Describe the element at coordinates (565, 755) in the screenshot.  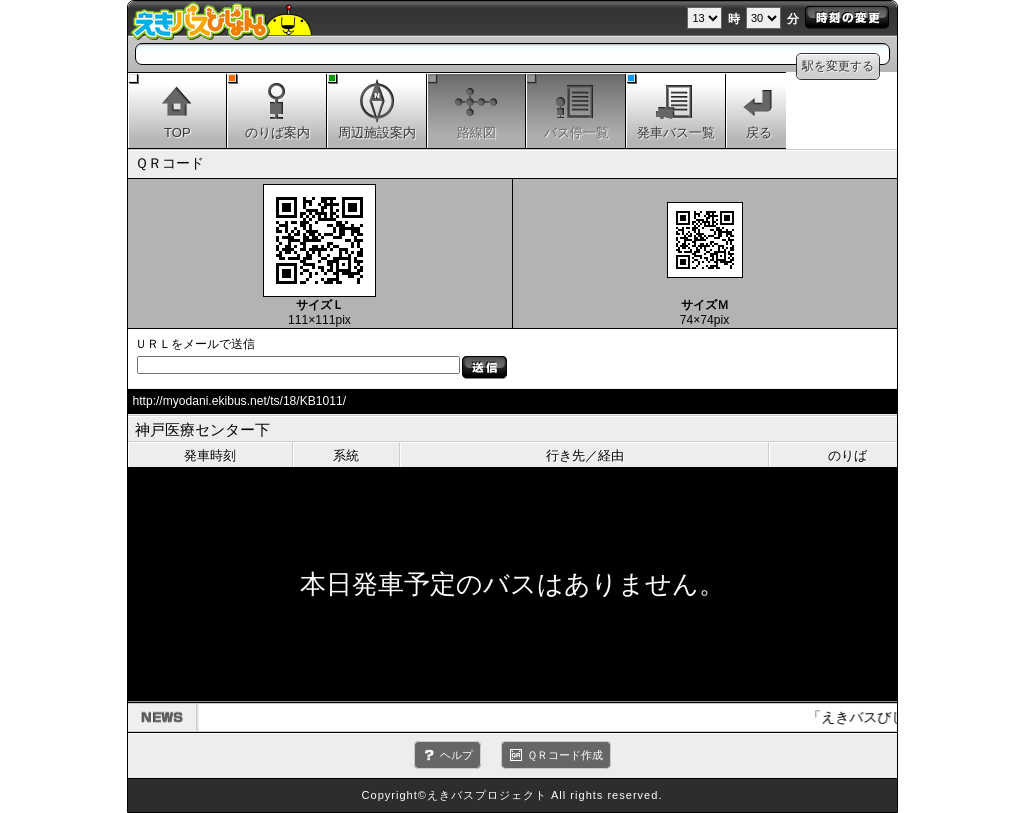
I see `ＱＲコード作成` at that location.